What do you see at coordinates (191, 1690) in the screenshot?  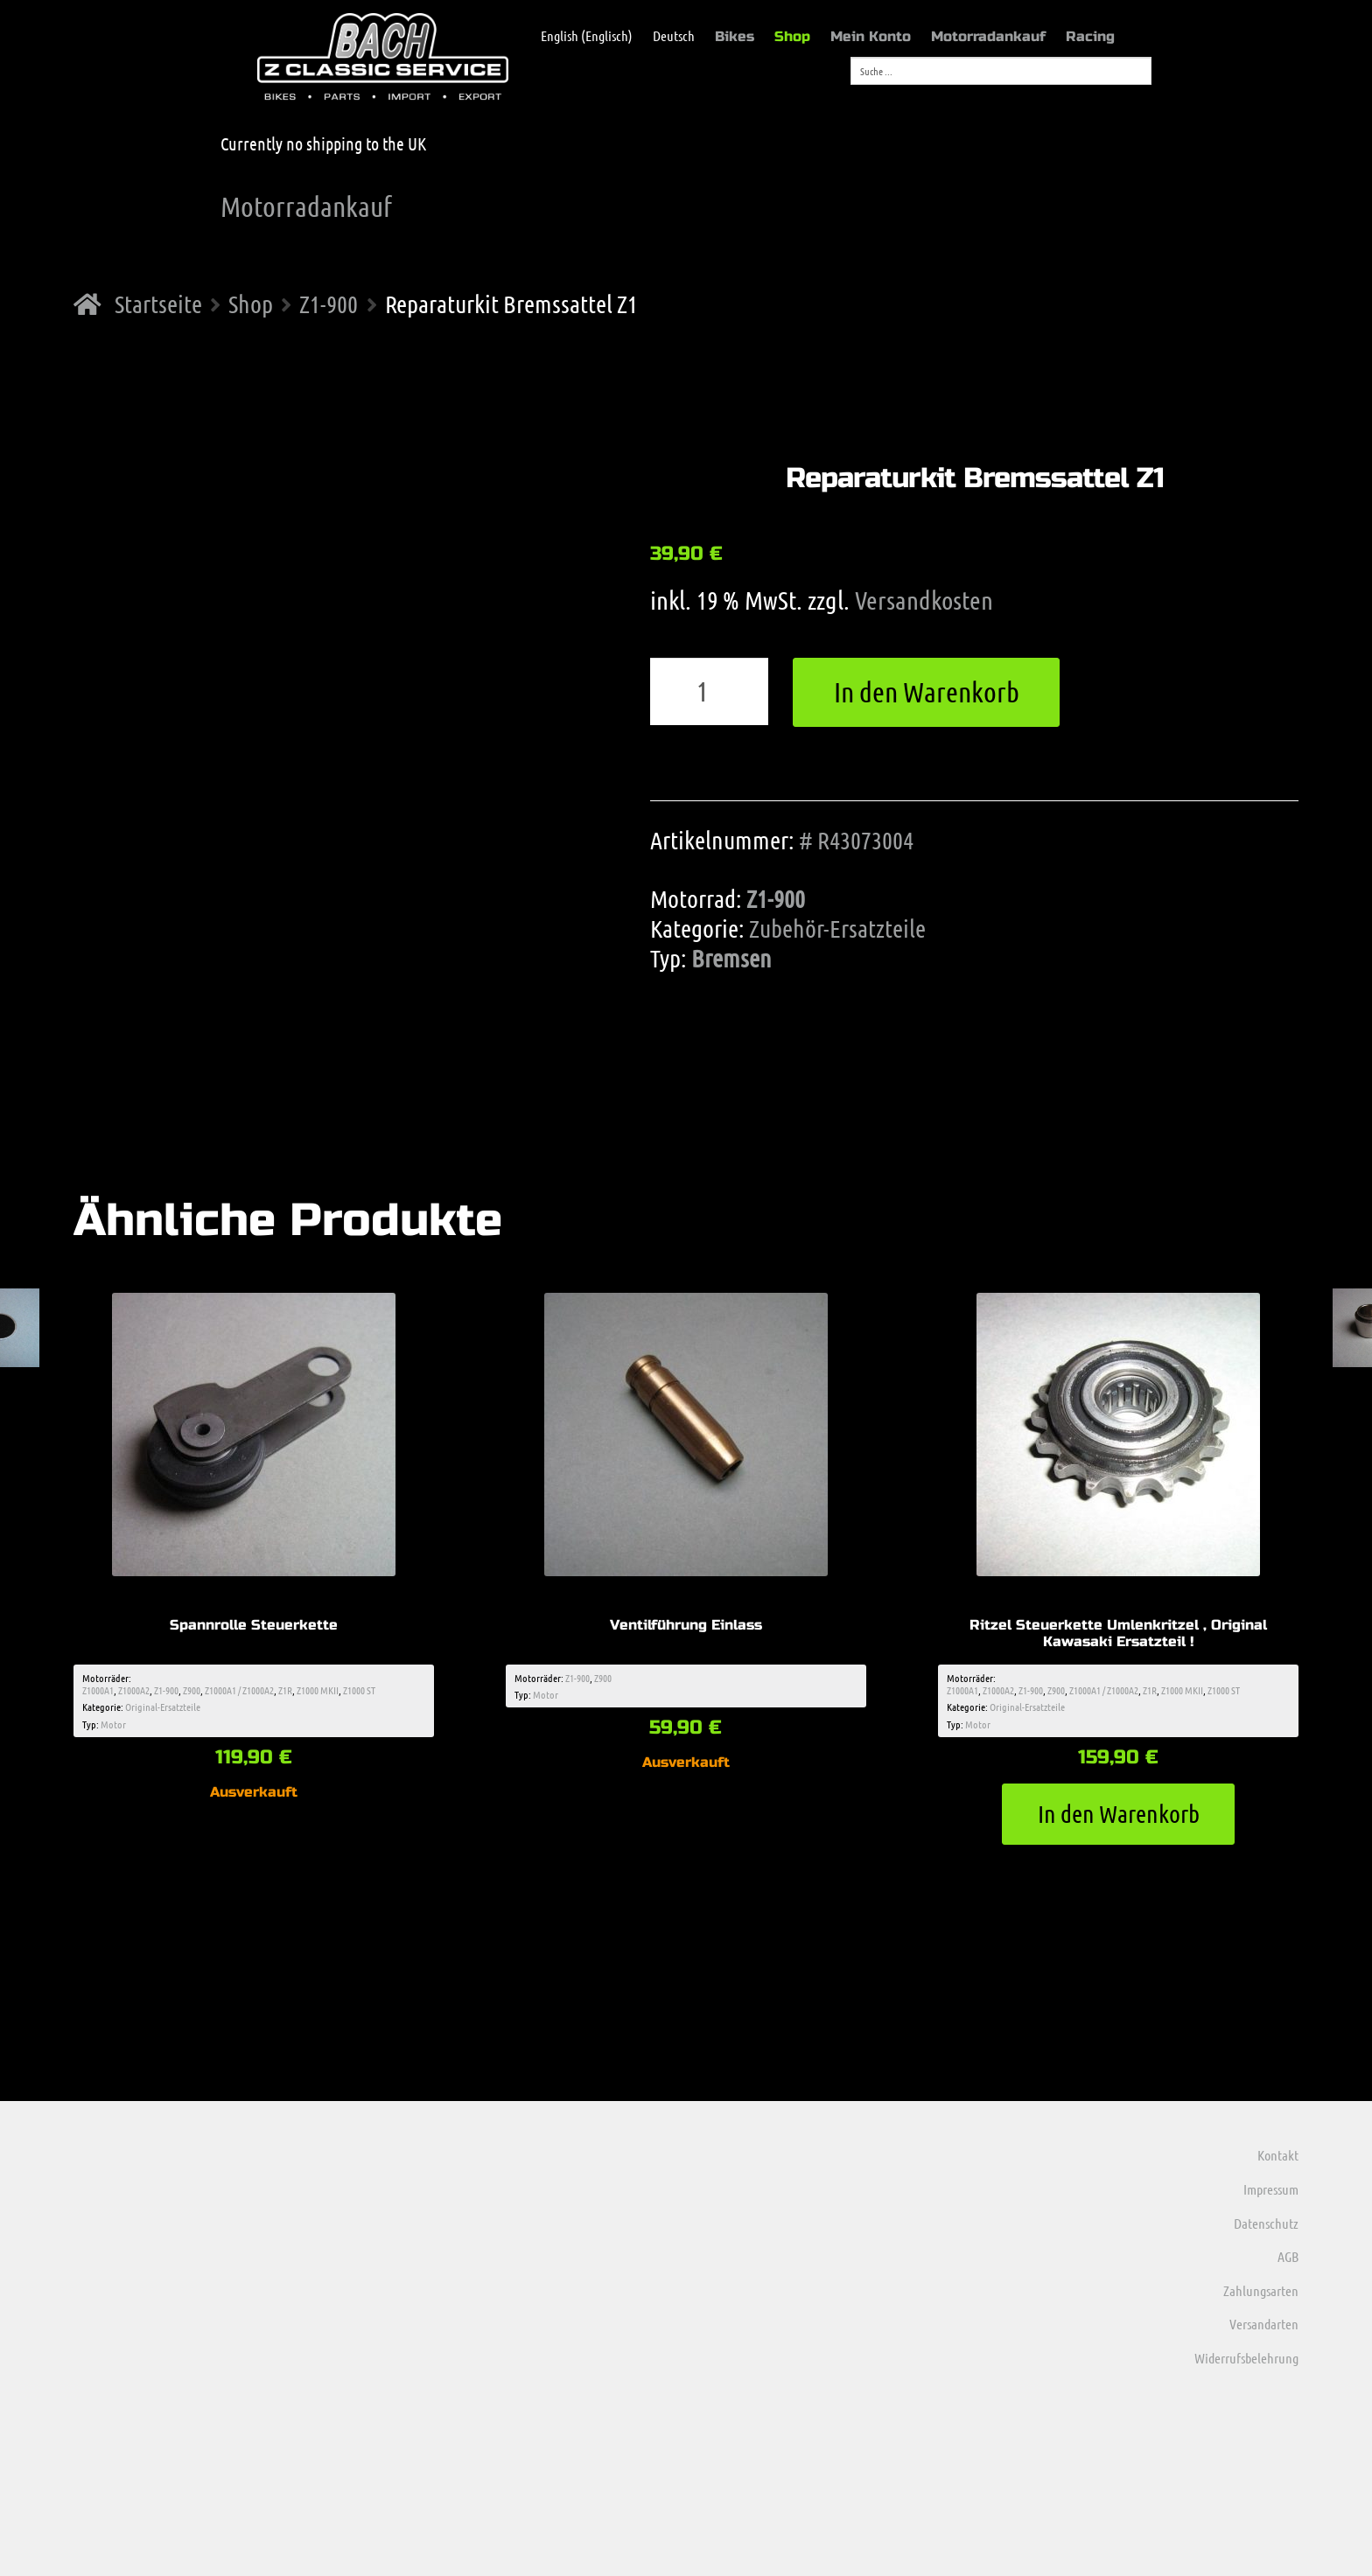 I see `Z900` at bounding box center [191, 1690].